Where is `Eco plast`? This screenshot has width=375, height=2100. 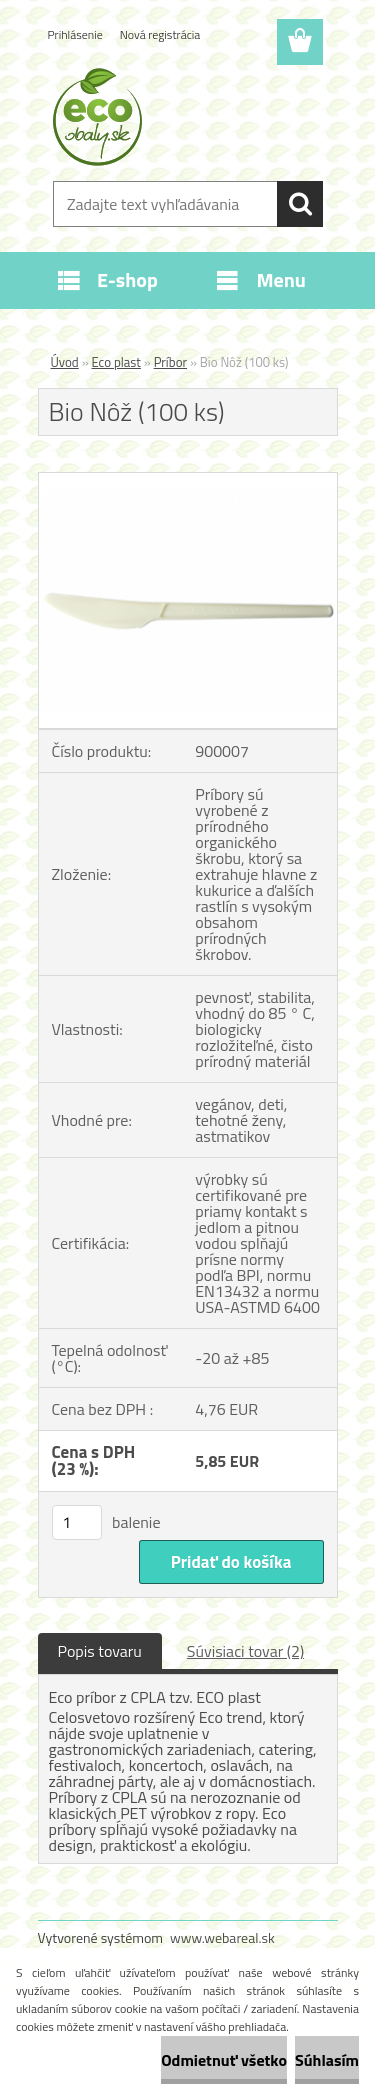 Eco plast is located at coordinates (116, 362).